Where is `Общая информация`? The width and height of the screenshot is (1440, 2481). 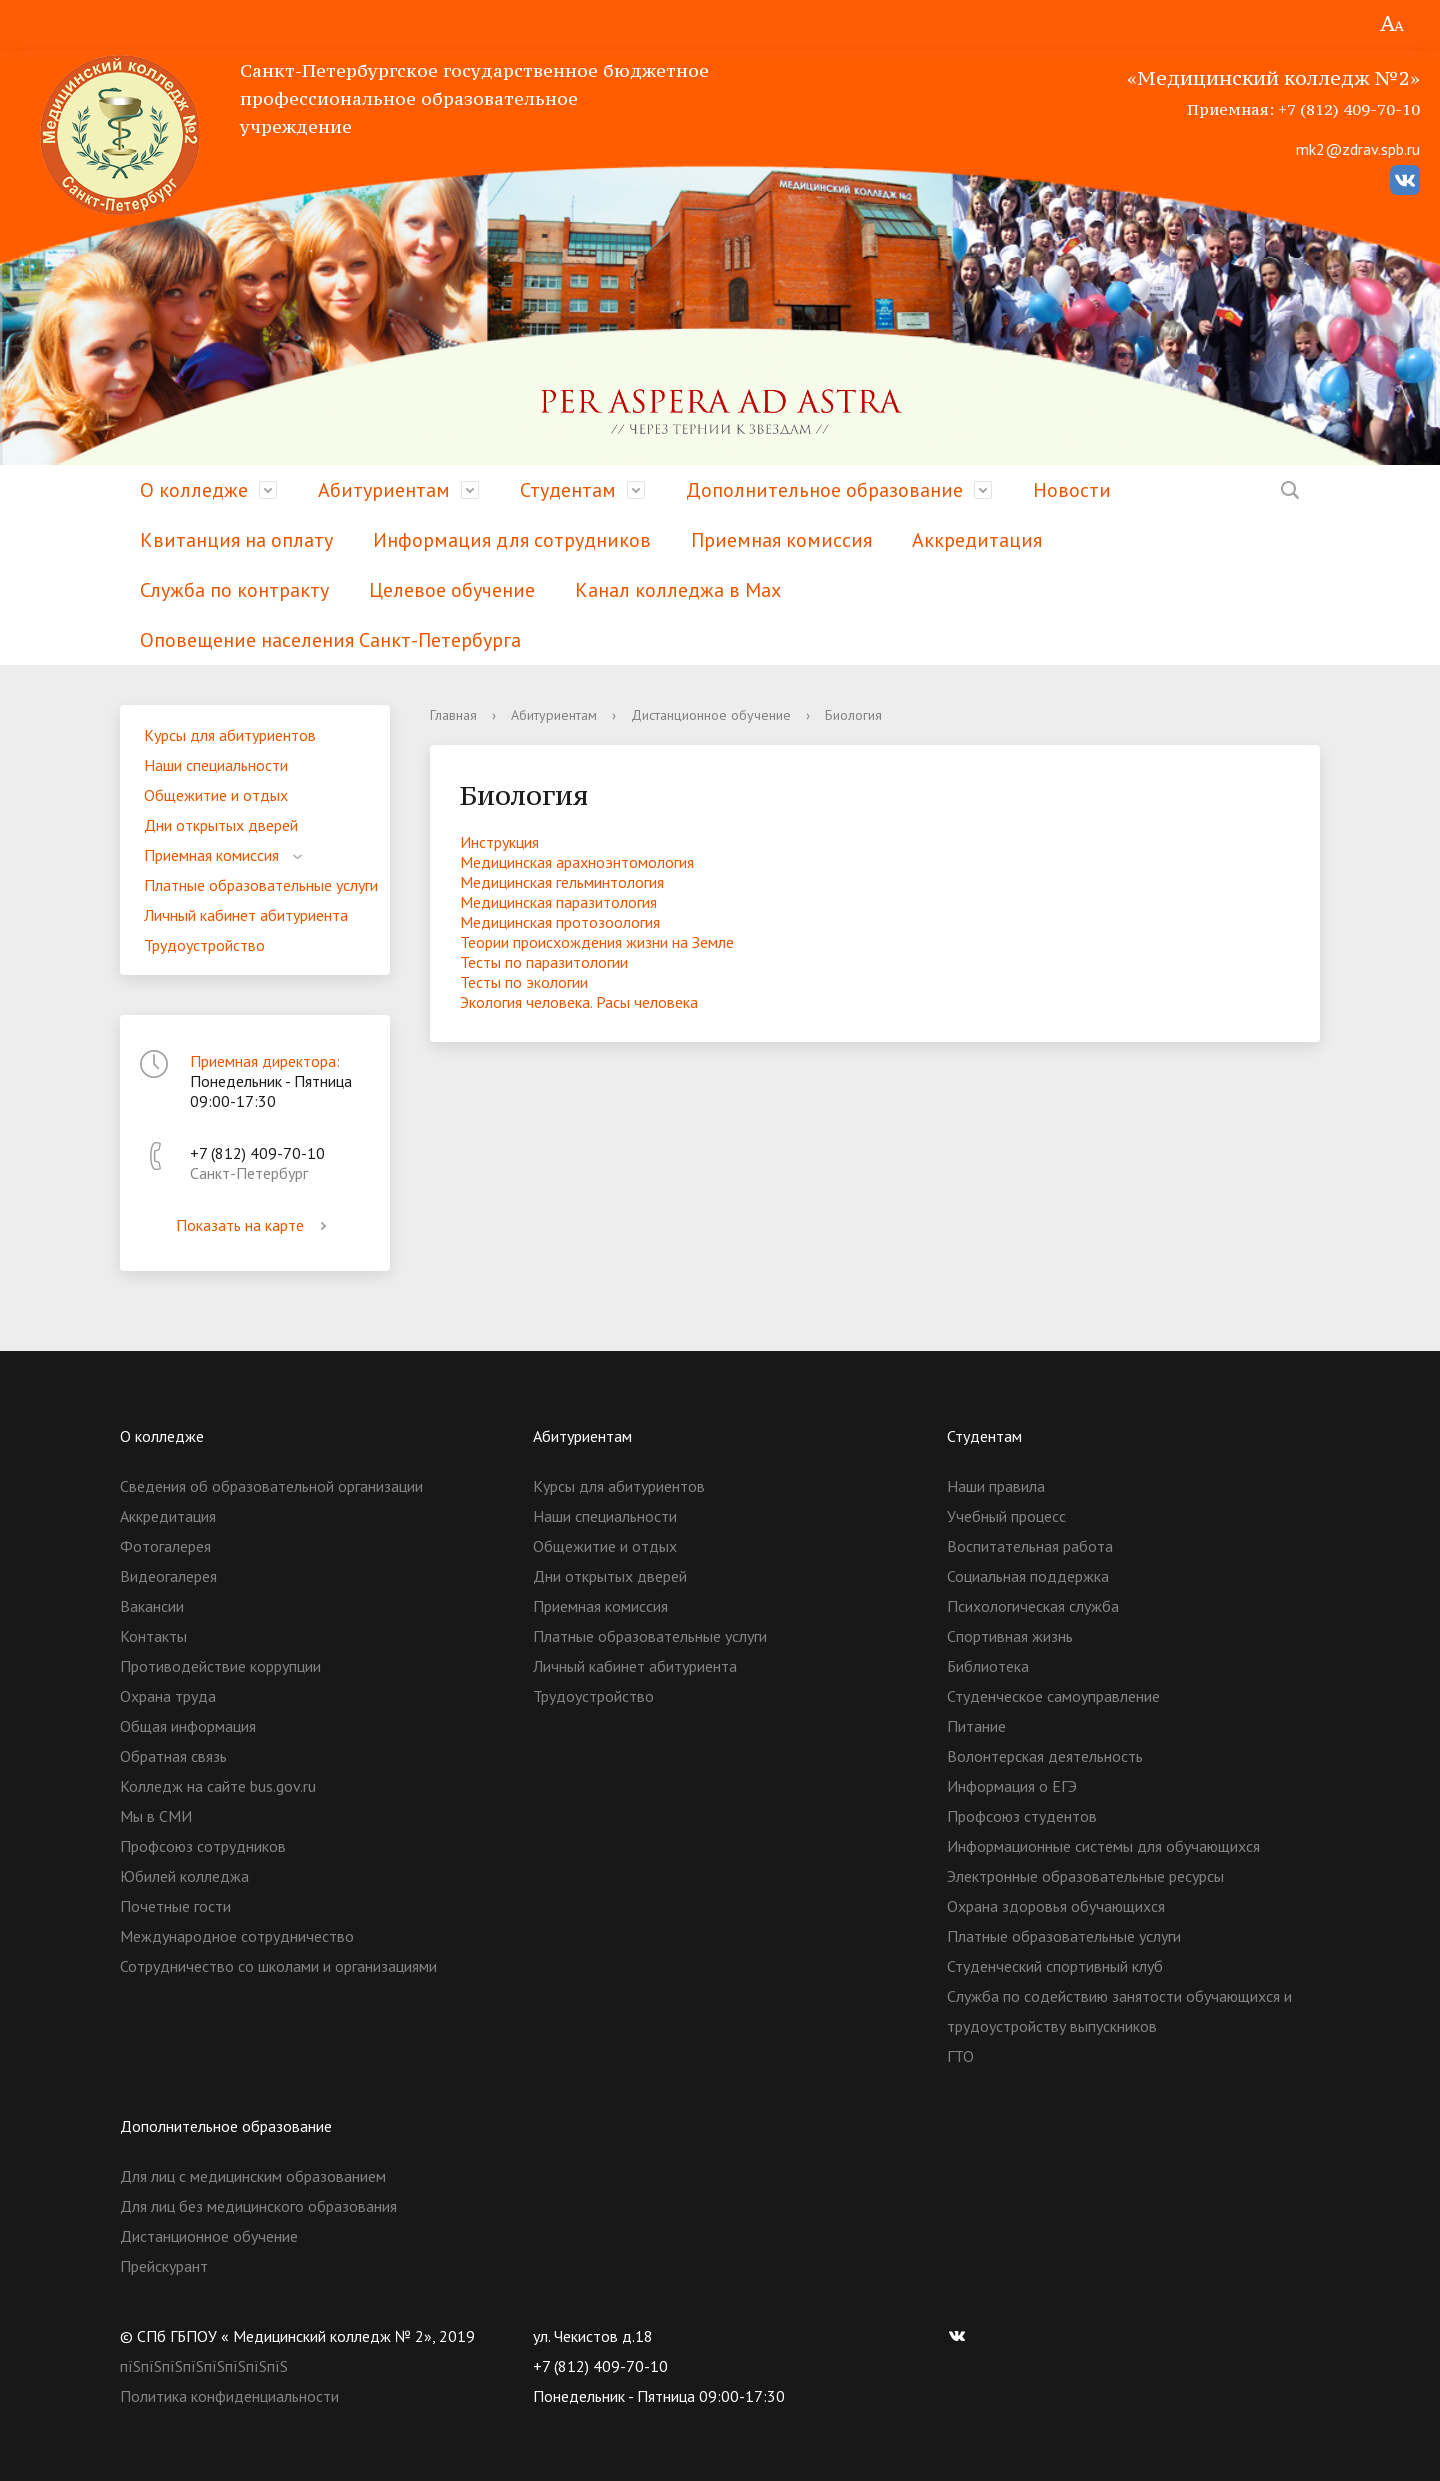 Общая информация is located at coordinates (188, 1726).